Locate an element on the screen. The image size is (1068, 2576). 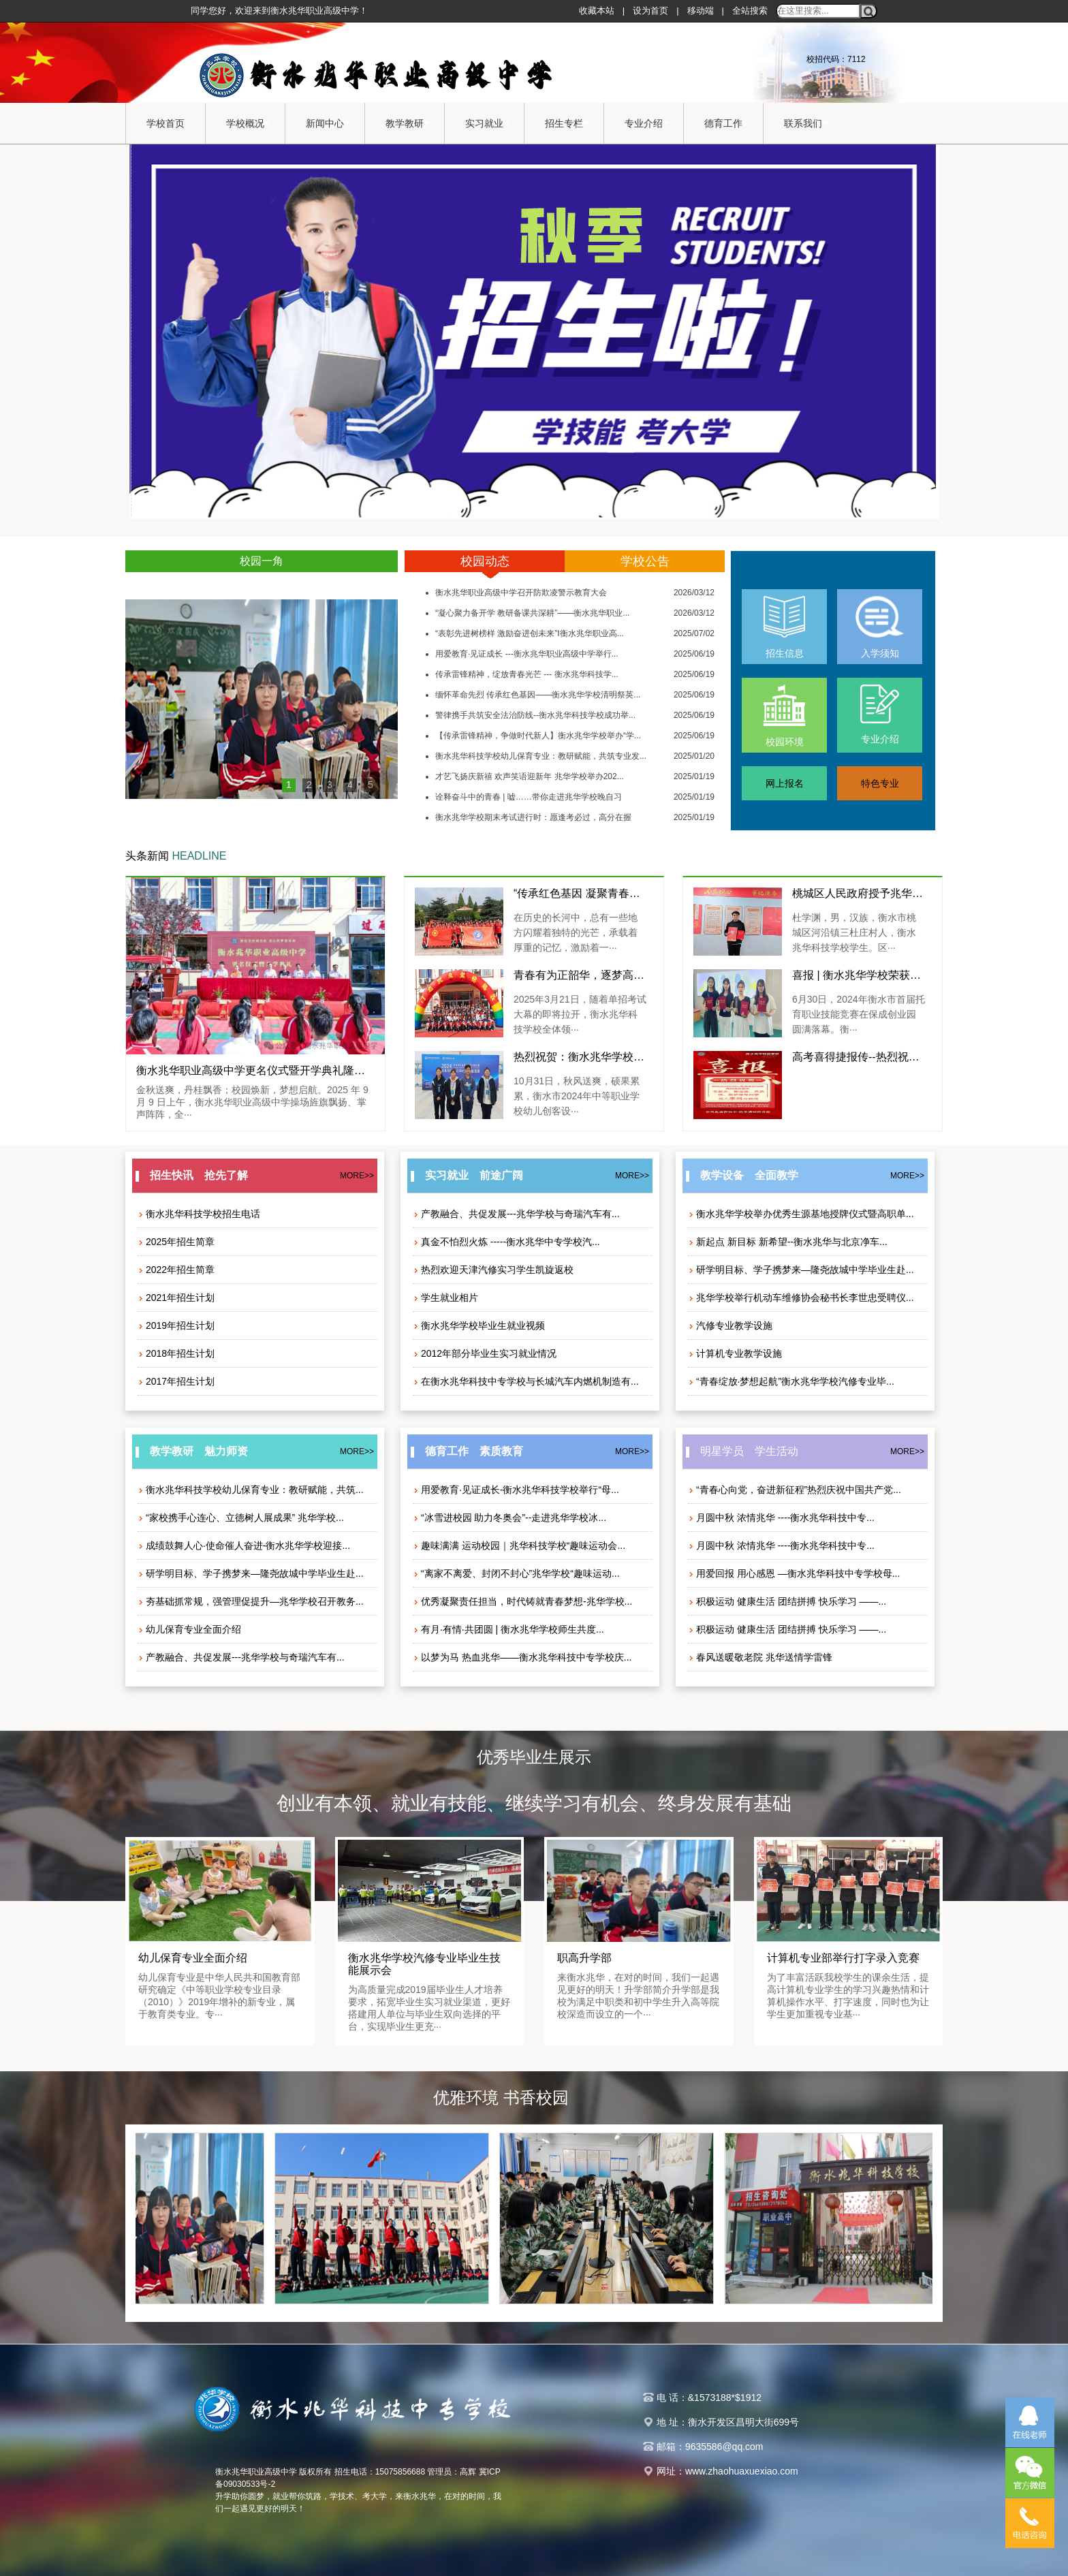
才艺飞扬庆新禧 欢声笑语迎新年 兆华学校举办202... is located at coordinates (529, 776).